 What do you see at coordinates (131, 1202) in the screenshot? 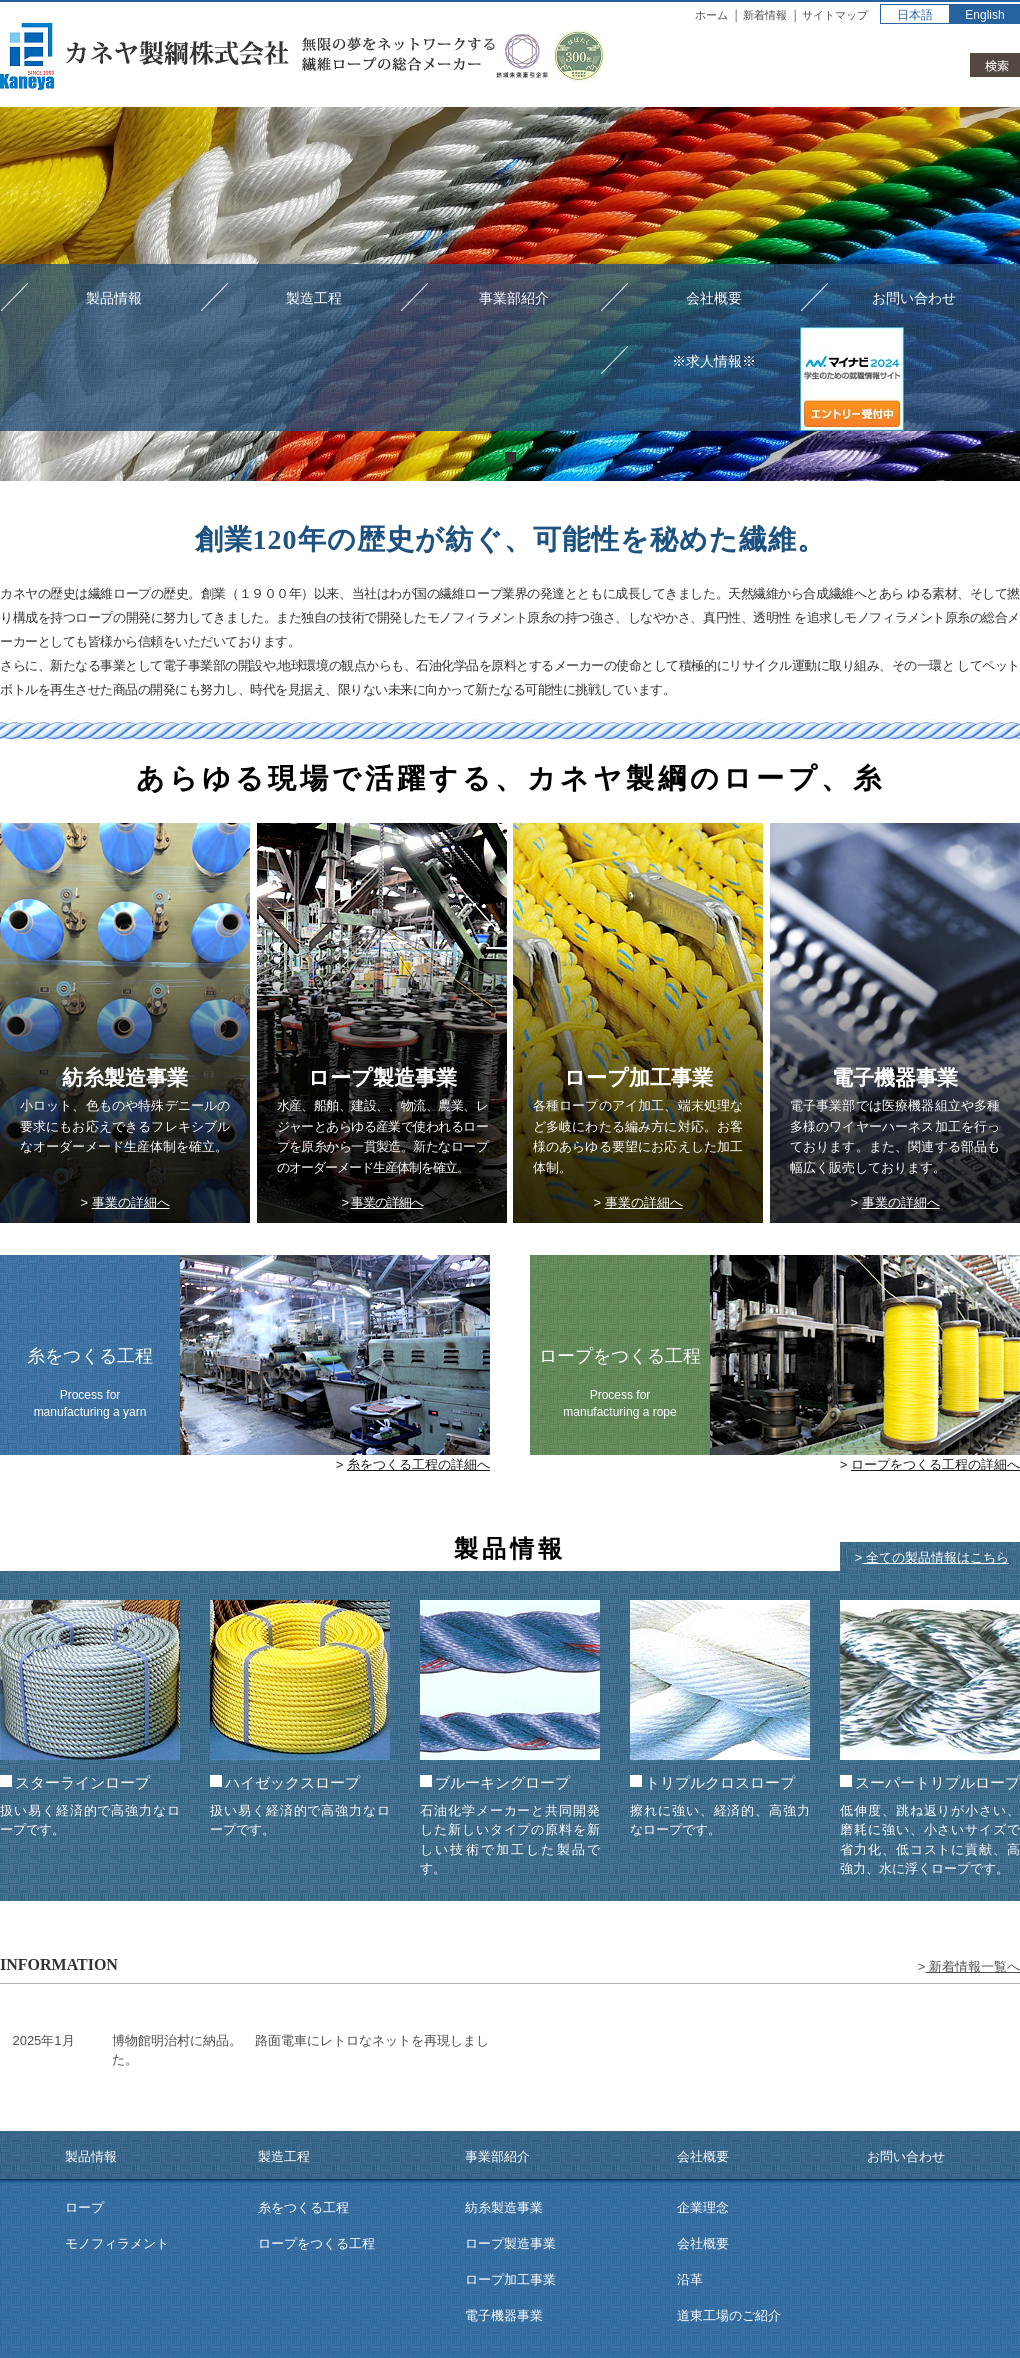
I see `事業の詳細へ` at bounding box center [131, 1202].